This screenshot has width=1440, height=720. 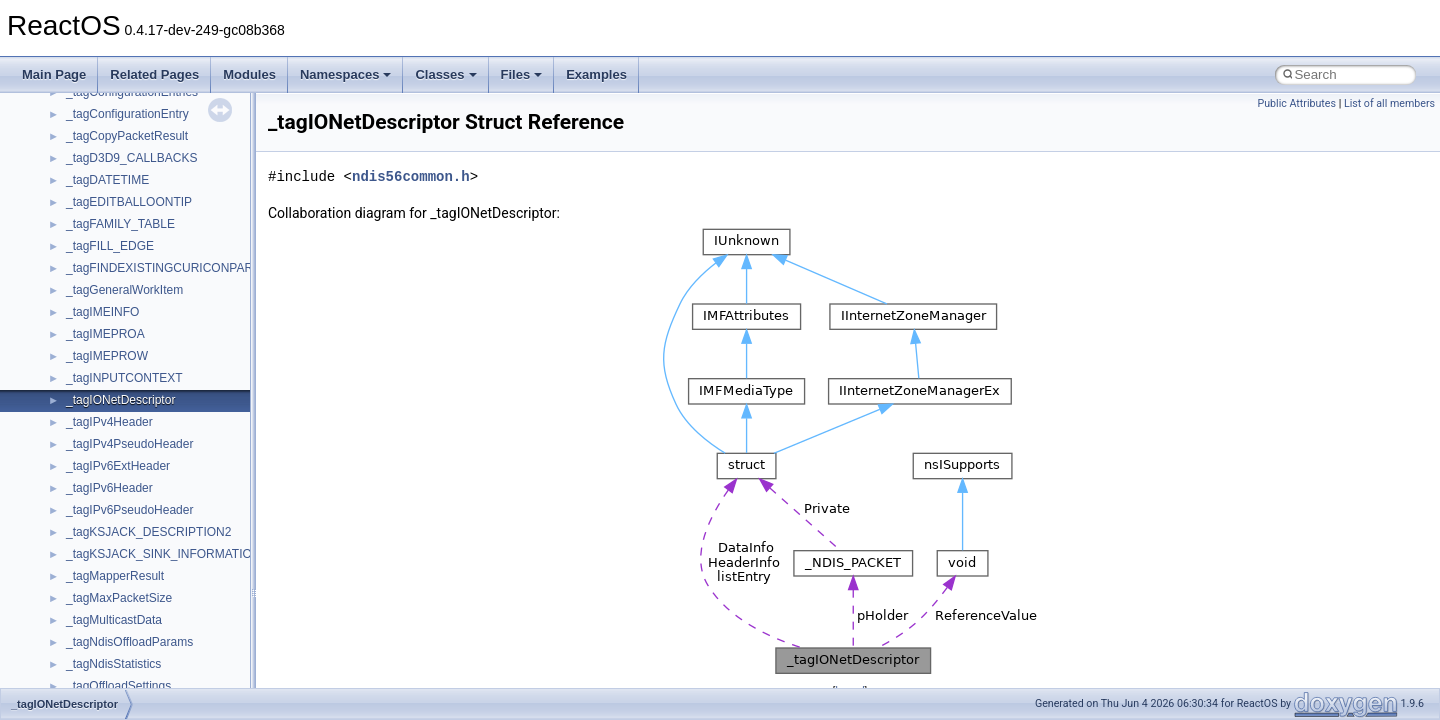 I want to click on anonymous_namespace{argv_wildcards.cpp}, so click(x=186, y=654).